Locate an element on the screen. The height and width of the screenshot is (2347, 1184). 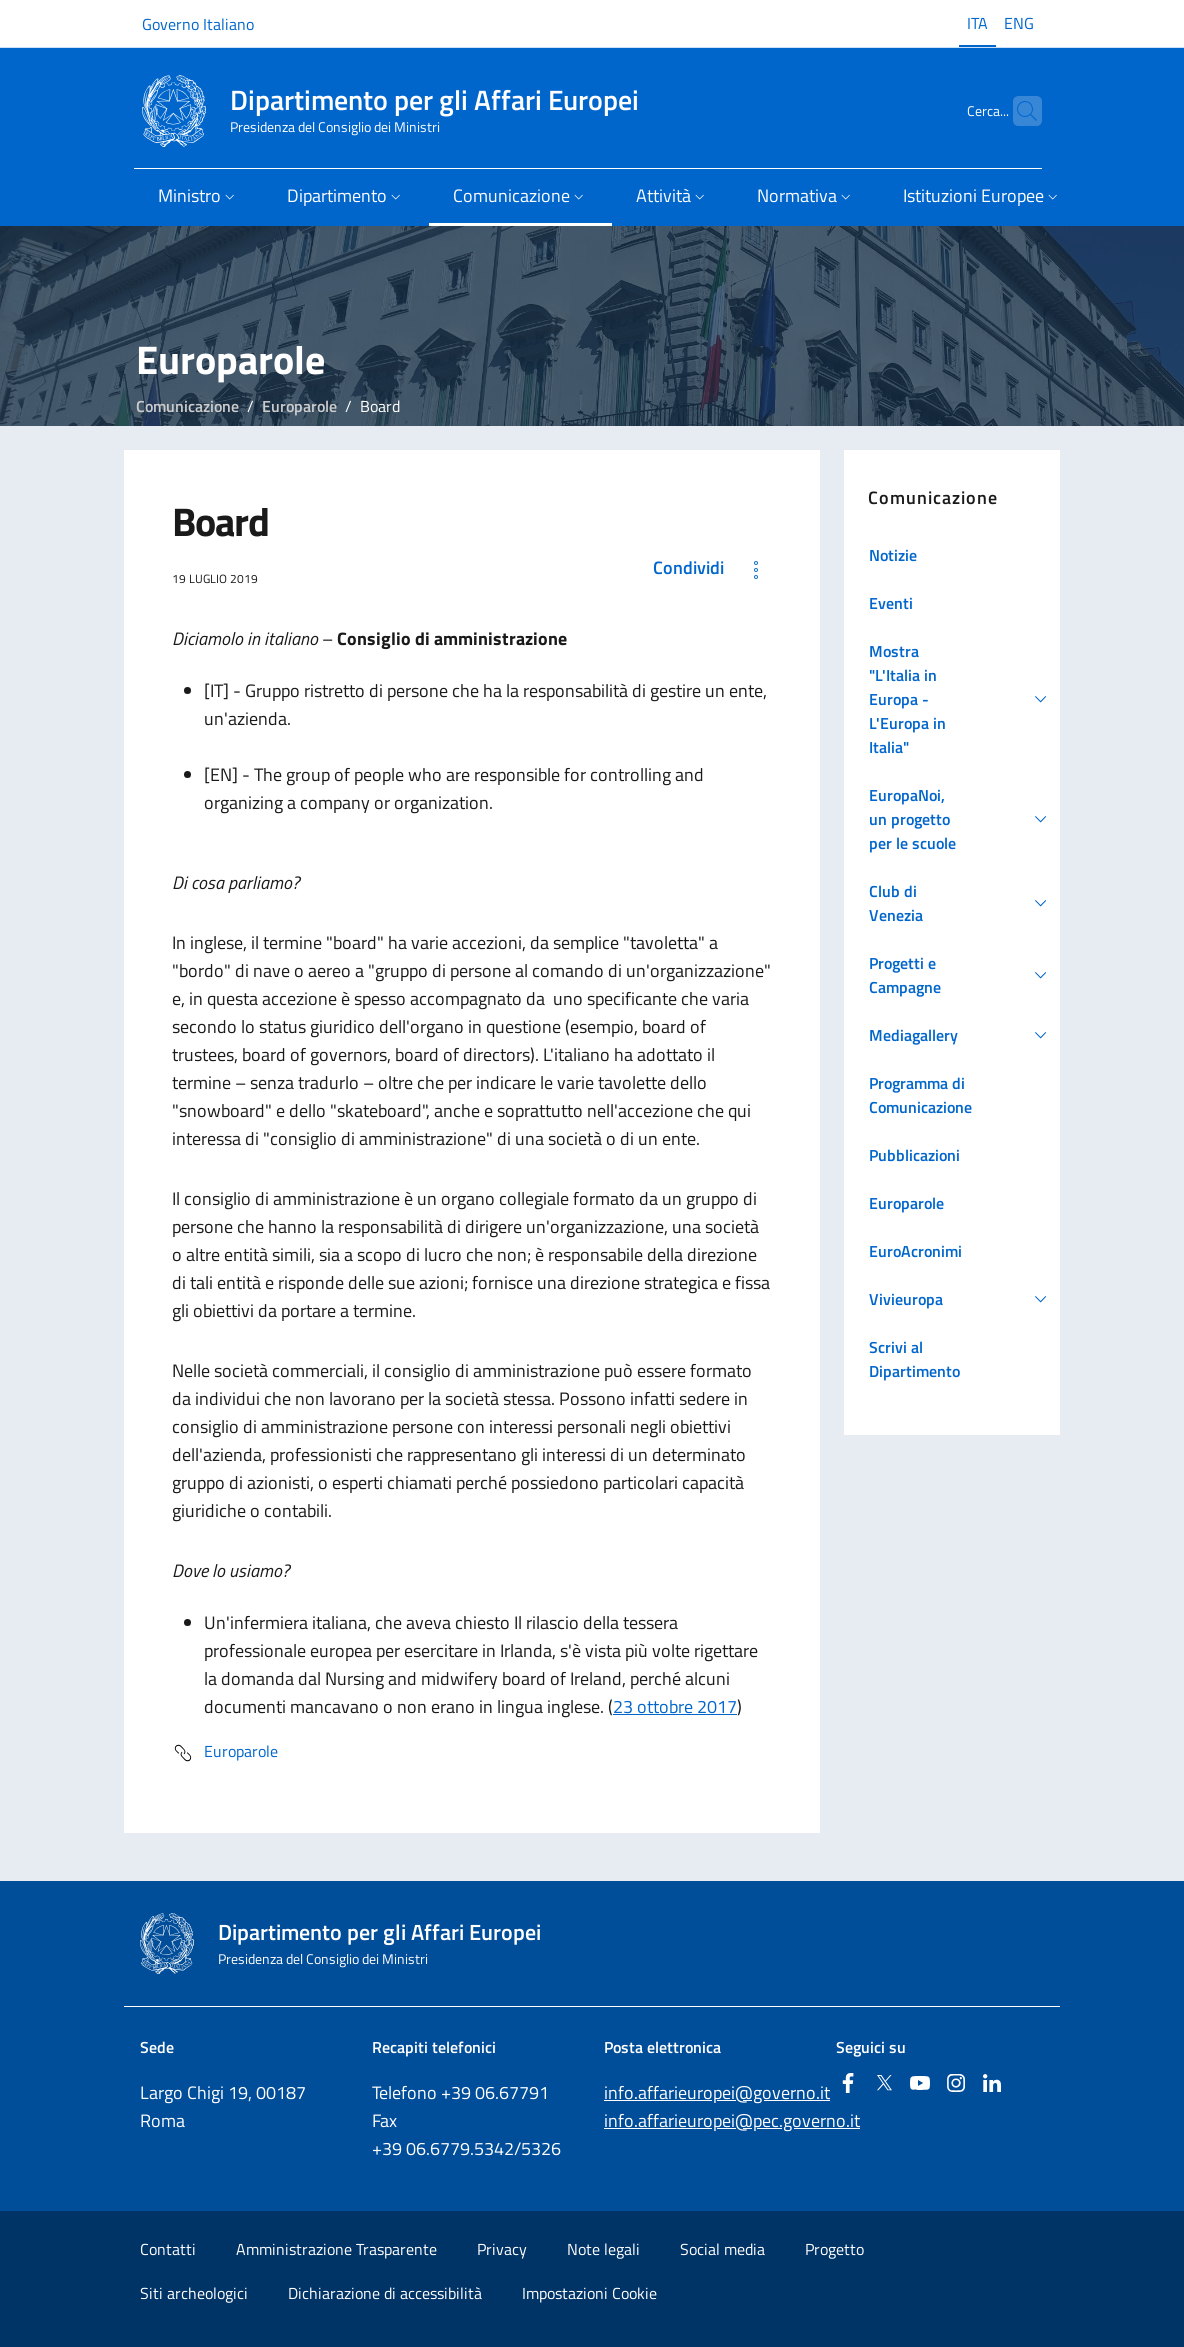
[Linkedin] is located at coordinates (992, 2084).